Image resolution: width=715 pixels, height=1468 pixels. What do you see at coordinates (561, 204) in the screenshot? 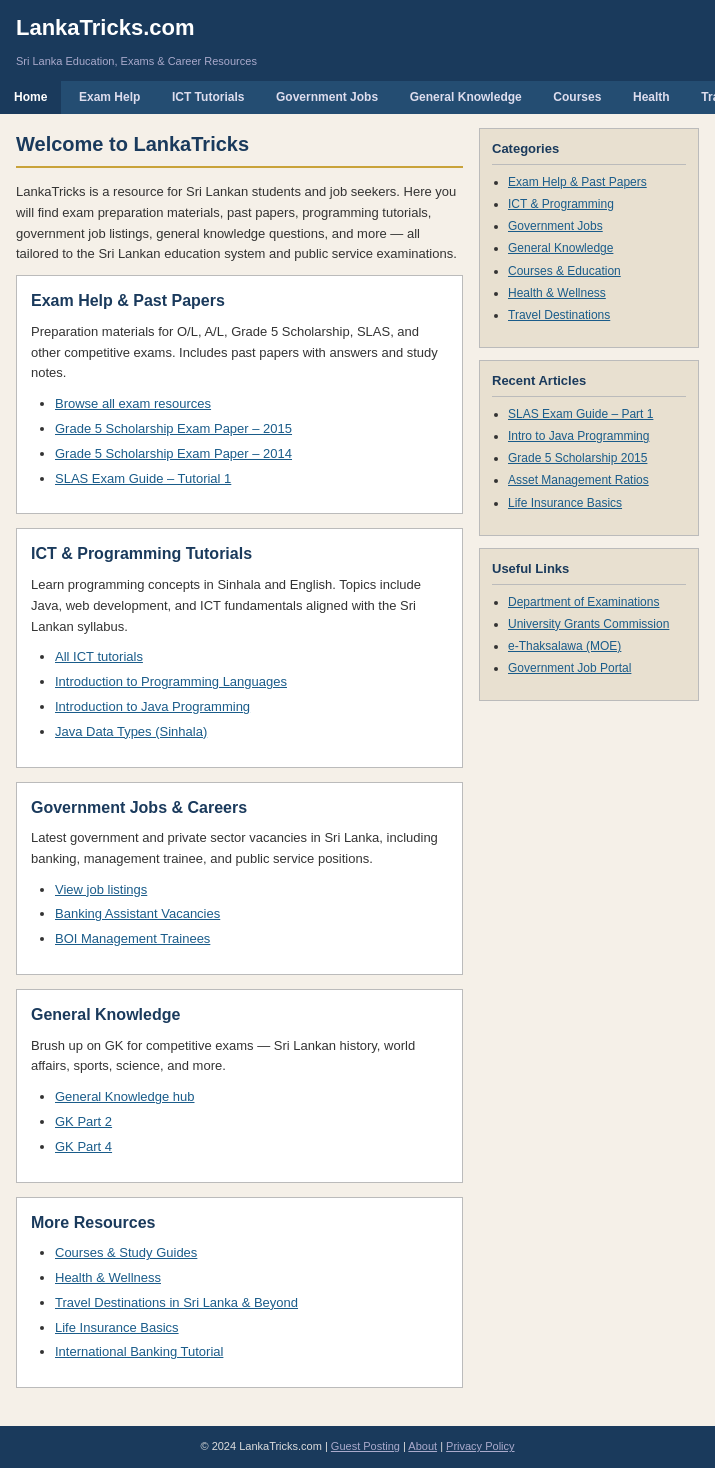
I see `ICT & Programming` at bounding box center [561, 204].